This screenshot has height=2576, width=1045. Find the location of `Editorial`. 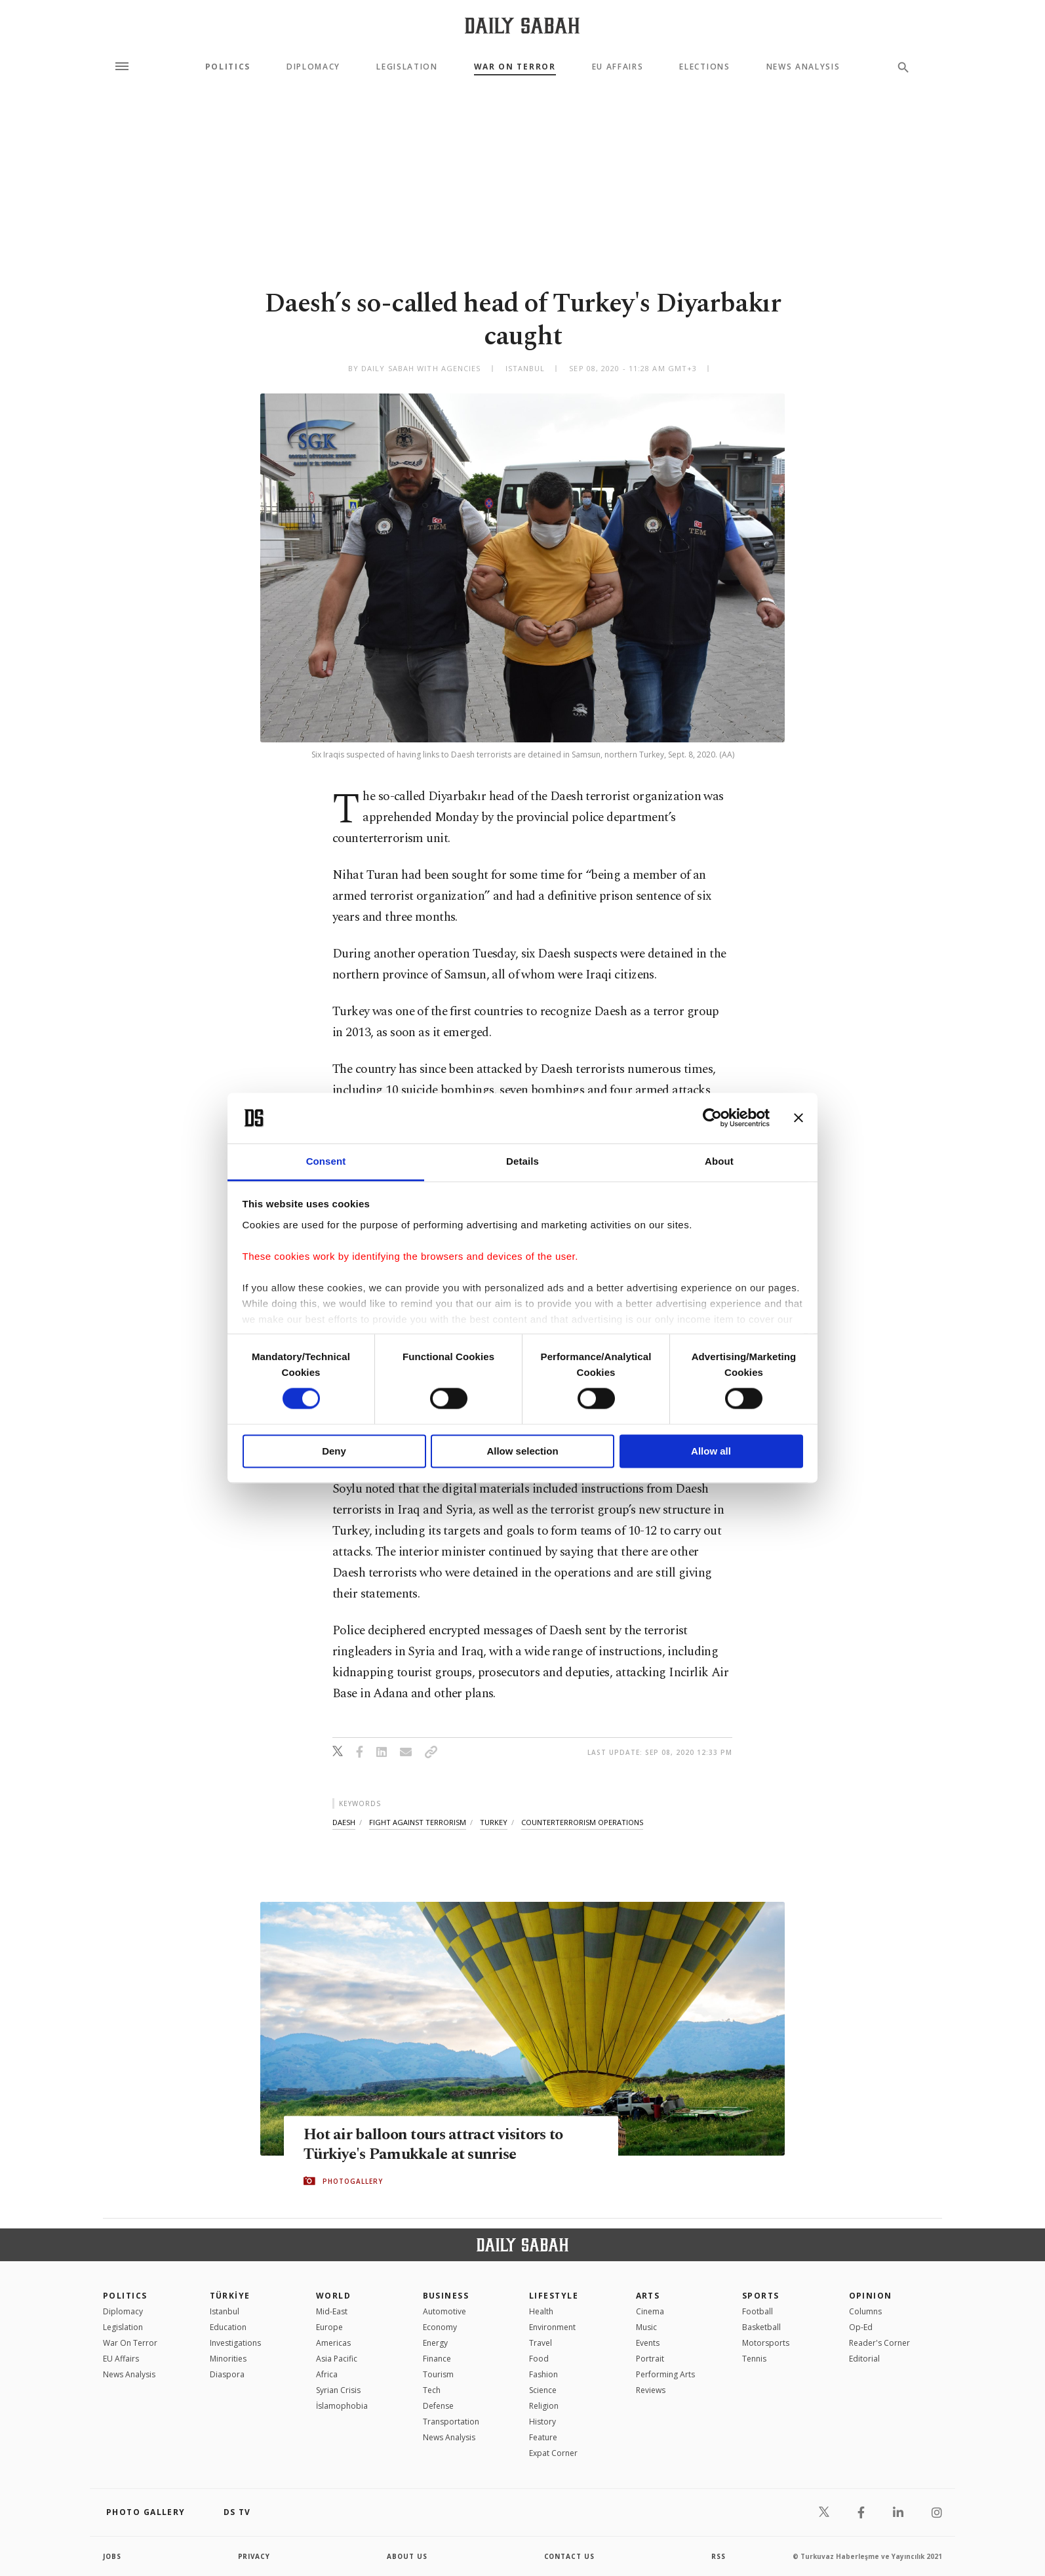

Editorial is located at coordinates (864, 2358).